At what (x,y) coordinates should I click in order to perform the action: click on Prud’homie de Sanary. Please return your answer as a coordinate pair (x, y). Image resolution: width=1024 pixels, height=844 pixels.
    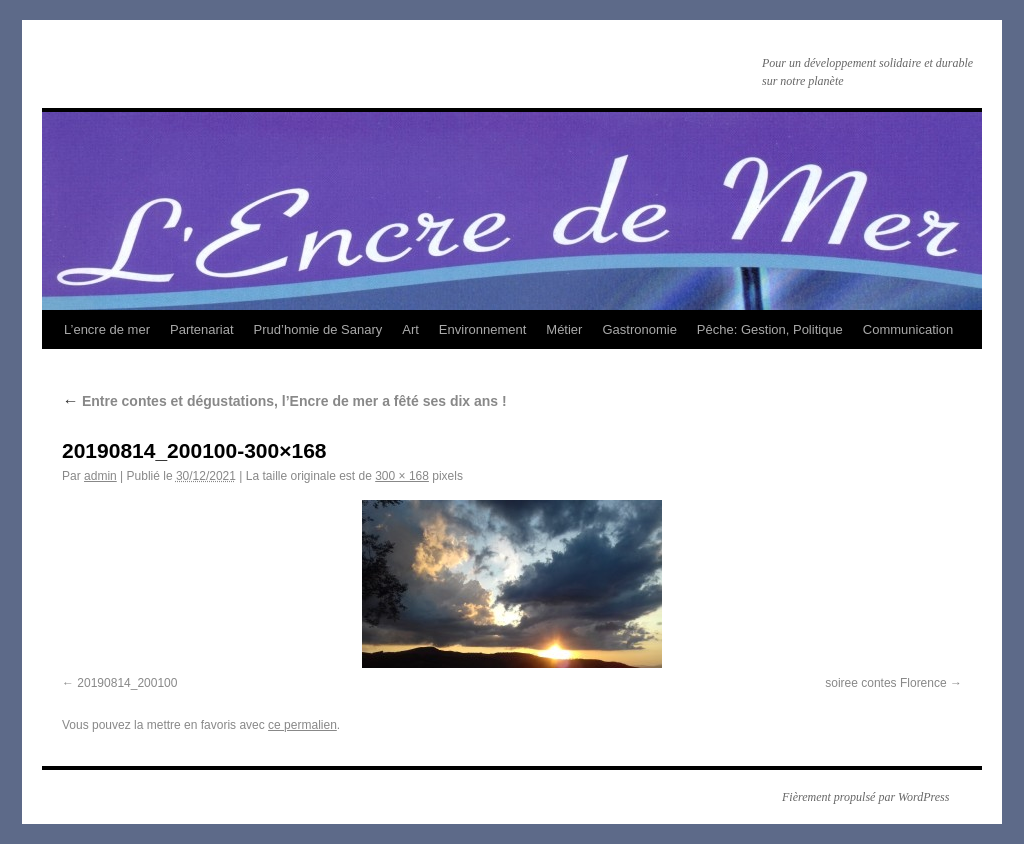
    Looking at the image, I should click on (318, 329).